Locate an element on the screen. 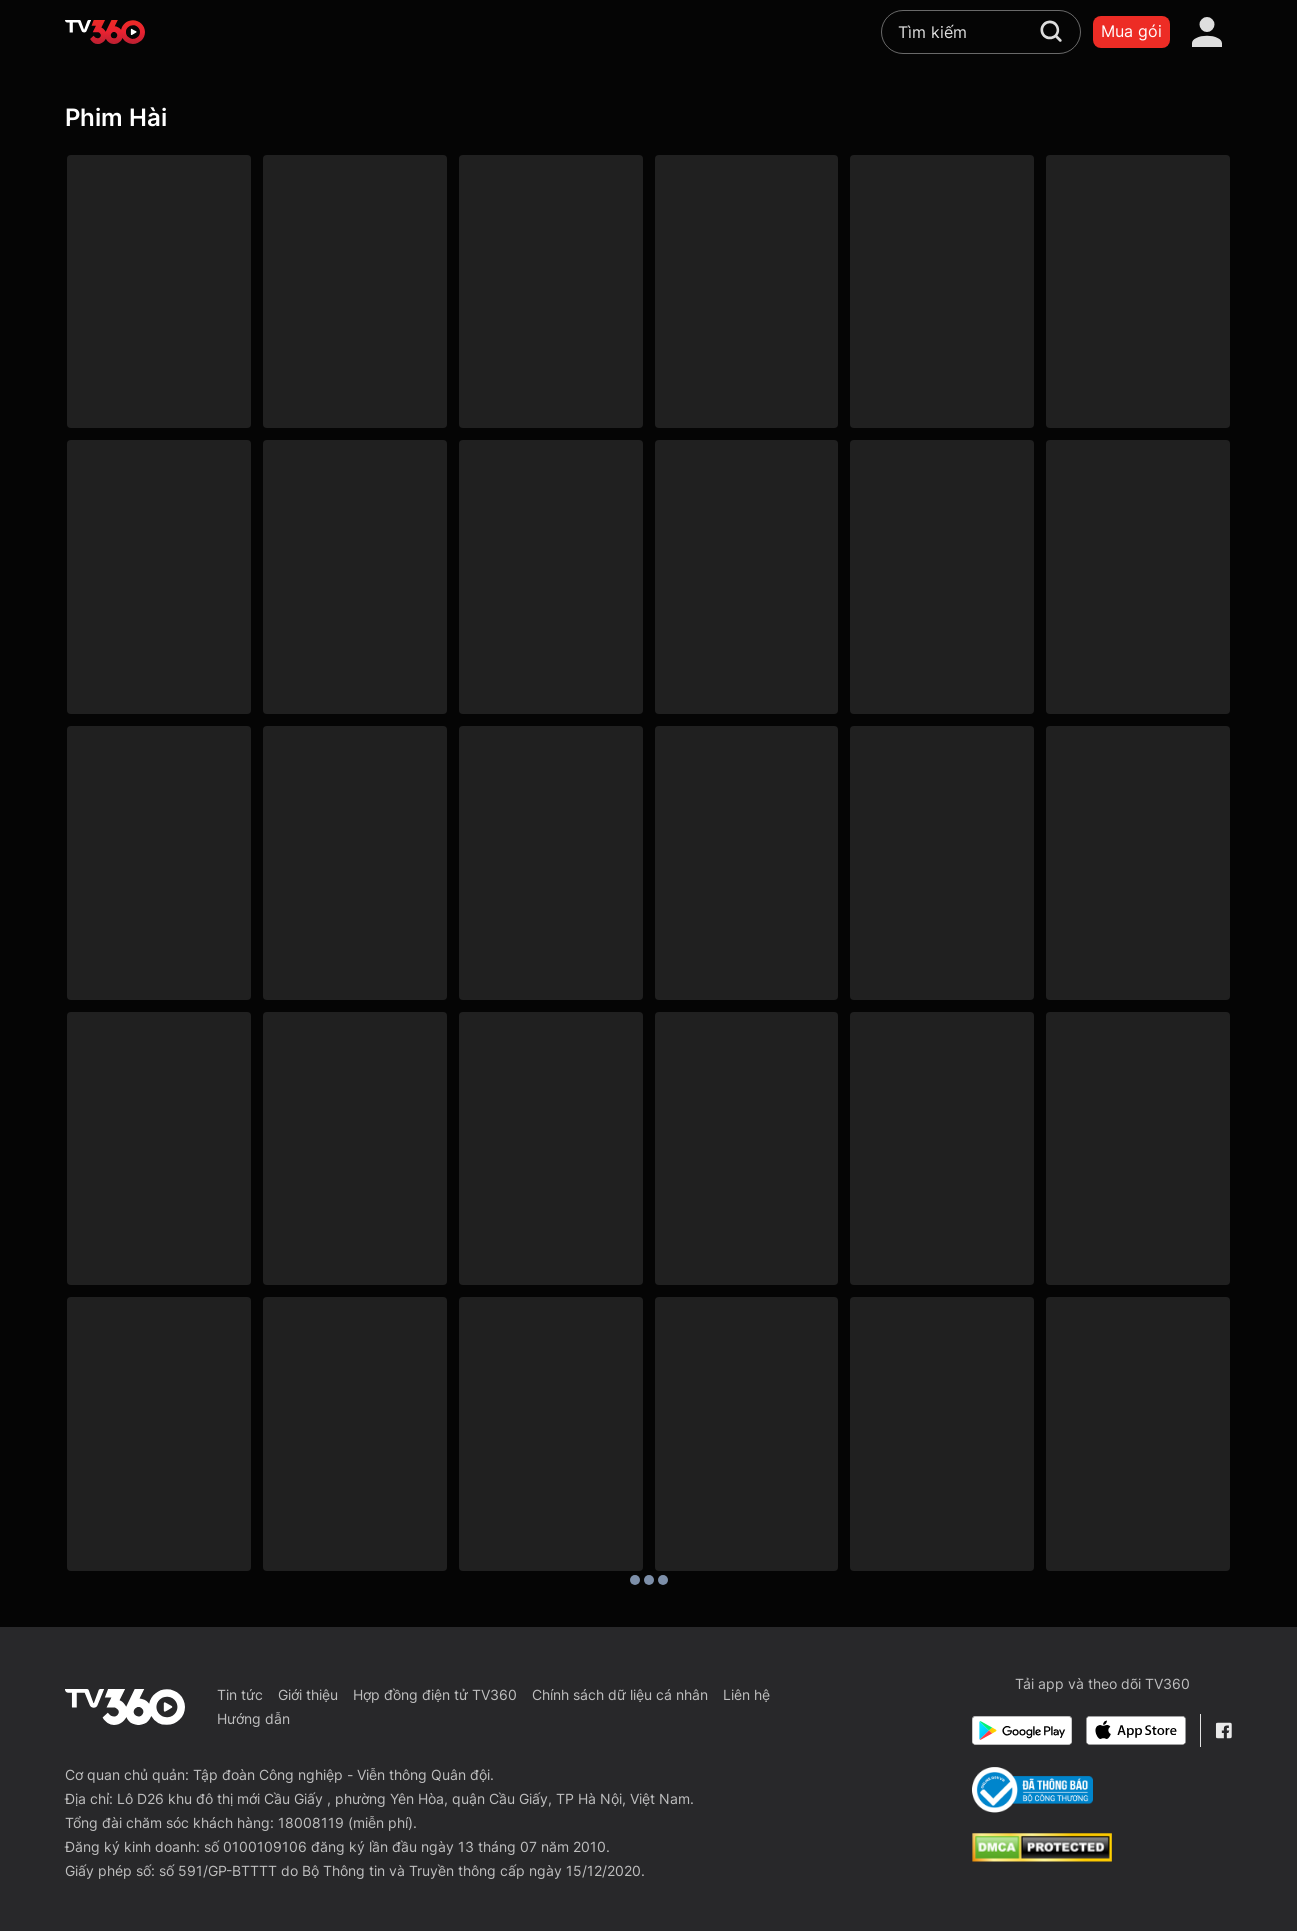  [home] is located at coordinates (105, 32).